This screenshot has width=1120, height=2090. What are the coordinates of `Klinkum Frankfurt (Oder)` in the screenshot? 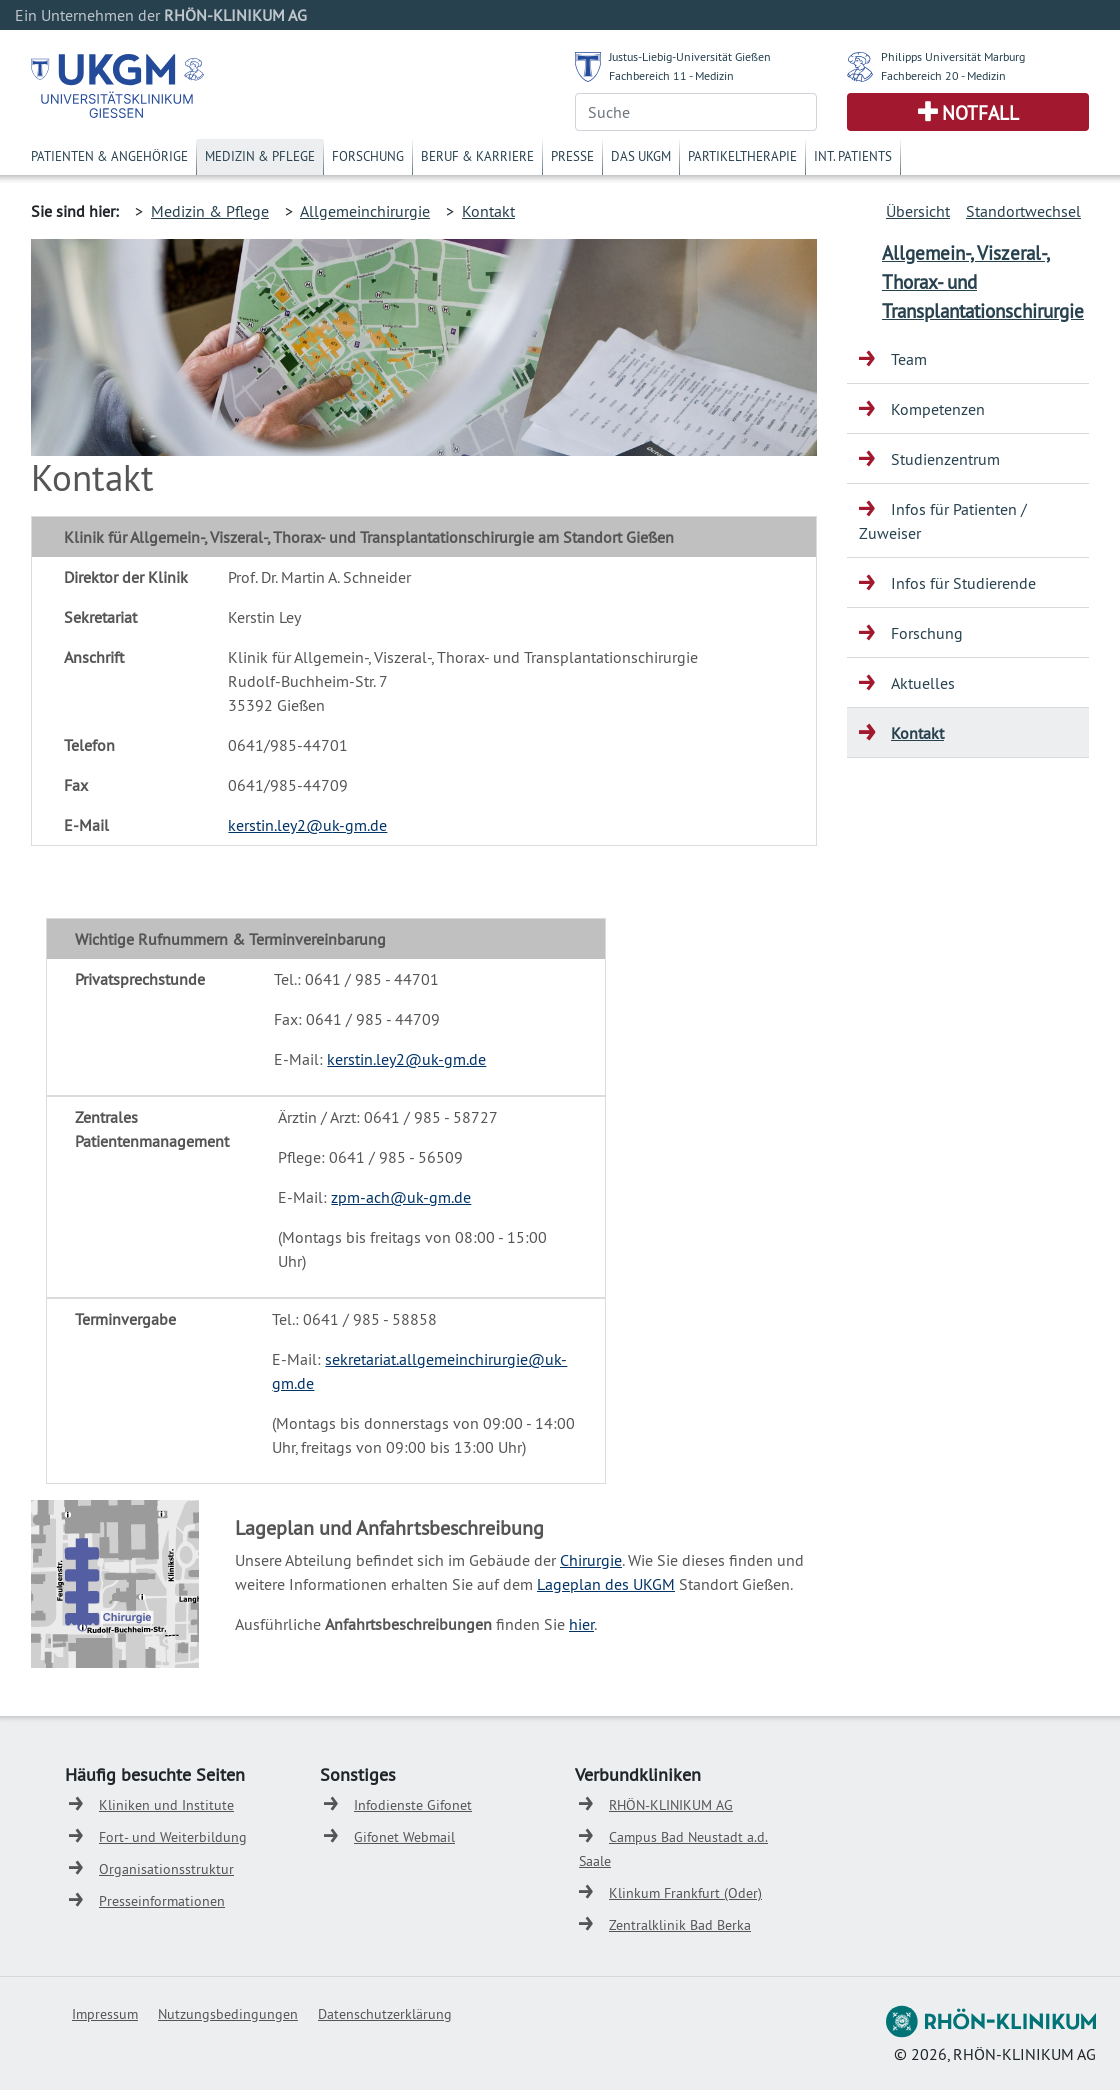 It's located at (685, 1893).